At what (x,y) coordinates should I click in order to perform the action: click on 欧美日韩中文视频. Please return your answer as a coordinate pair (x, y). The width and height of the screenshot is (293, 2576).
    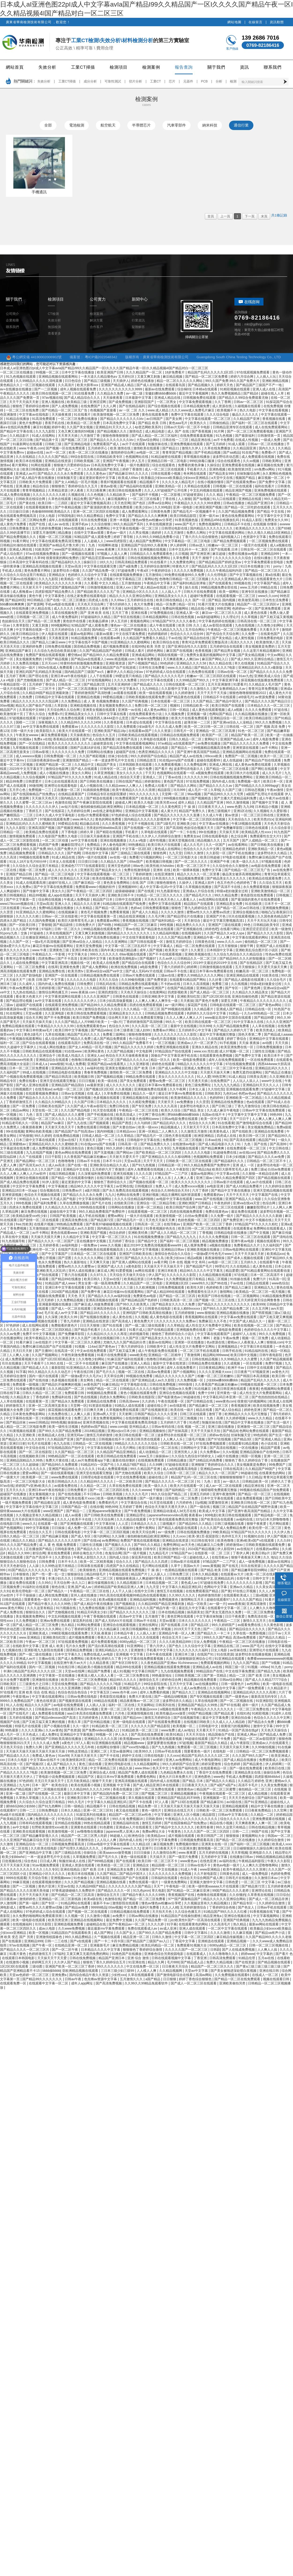
    Looking at the image, I should click on (244, 1355).